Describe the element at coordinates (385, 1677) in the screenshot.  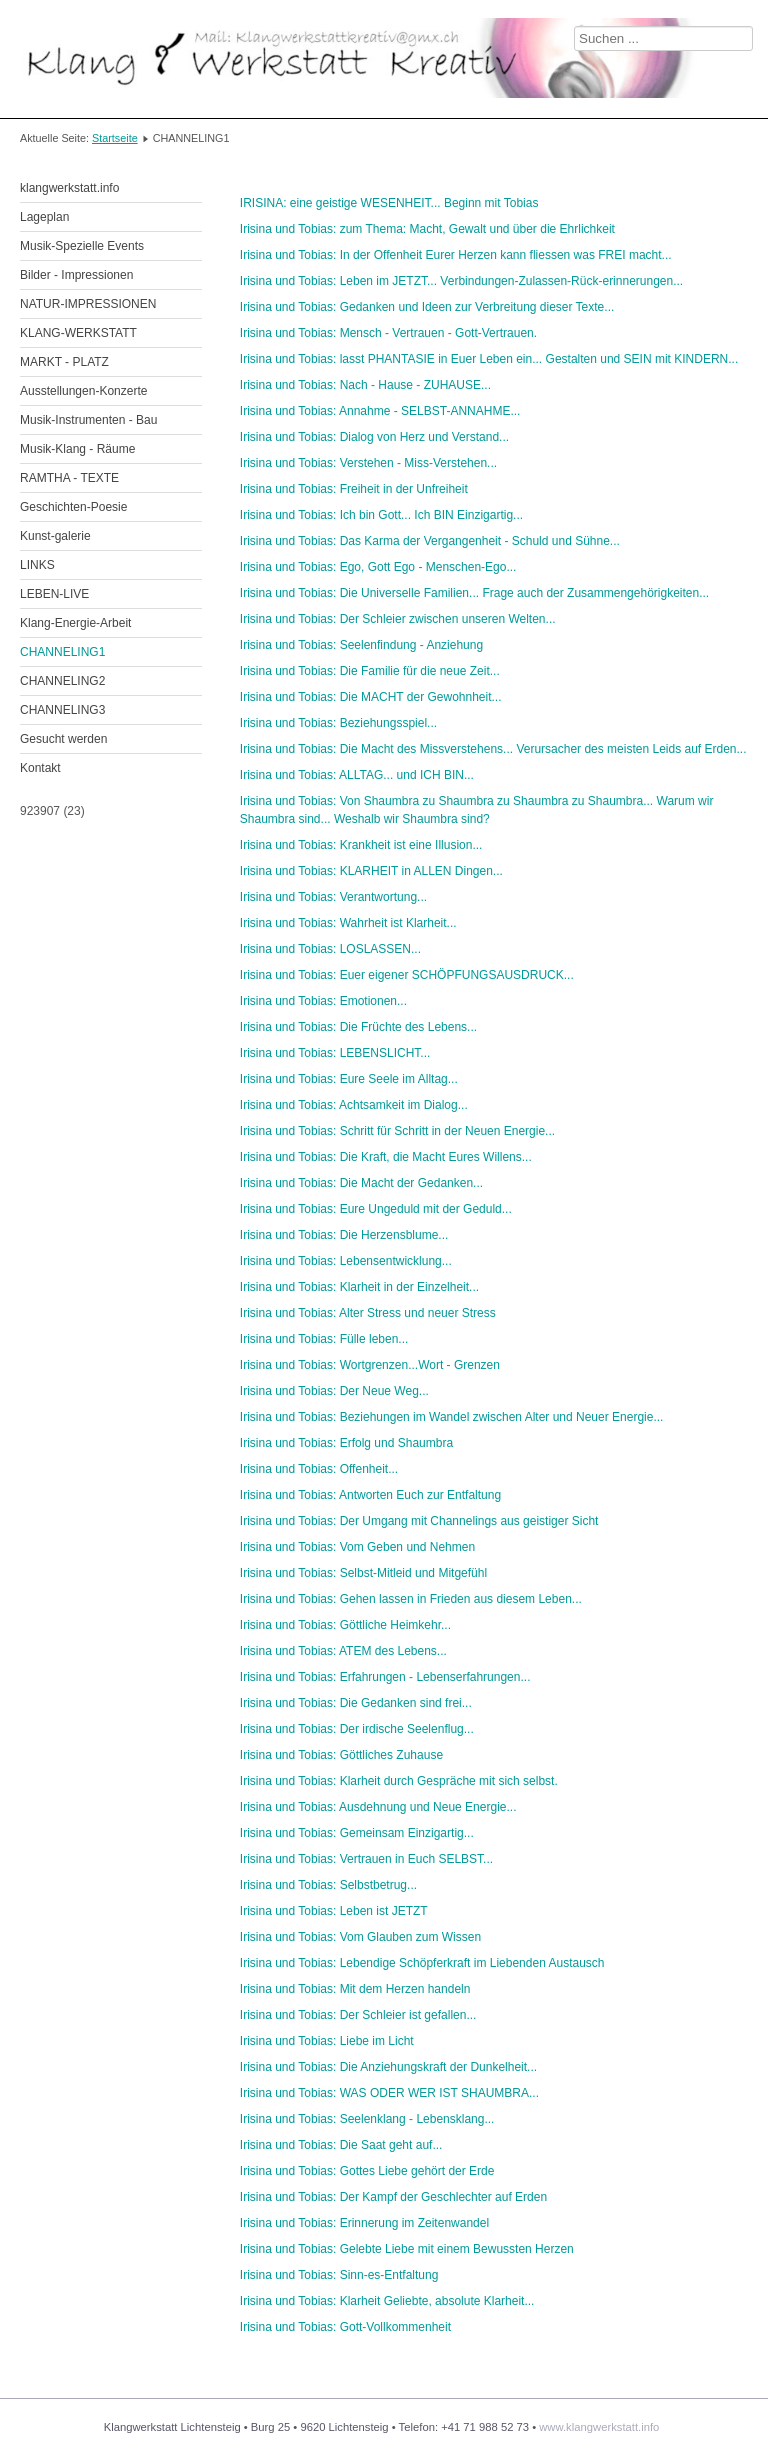
I see `Irisina und Tobias: Erfahrungen - Lebenserfahrungen...` at that location.